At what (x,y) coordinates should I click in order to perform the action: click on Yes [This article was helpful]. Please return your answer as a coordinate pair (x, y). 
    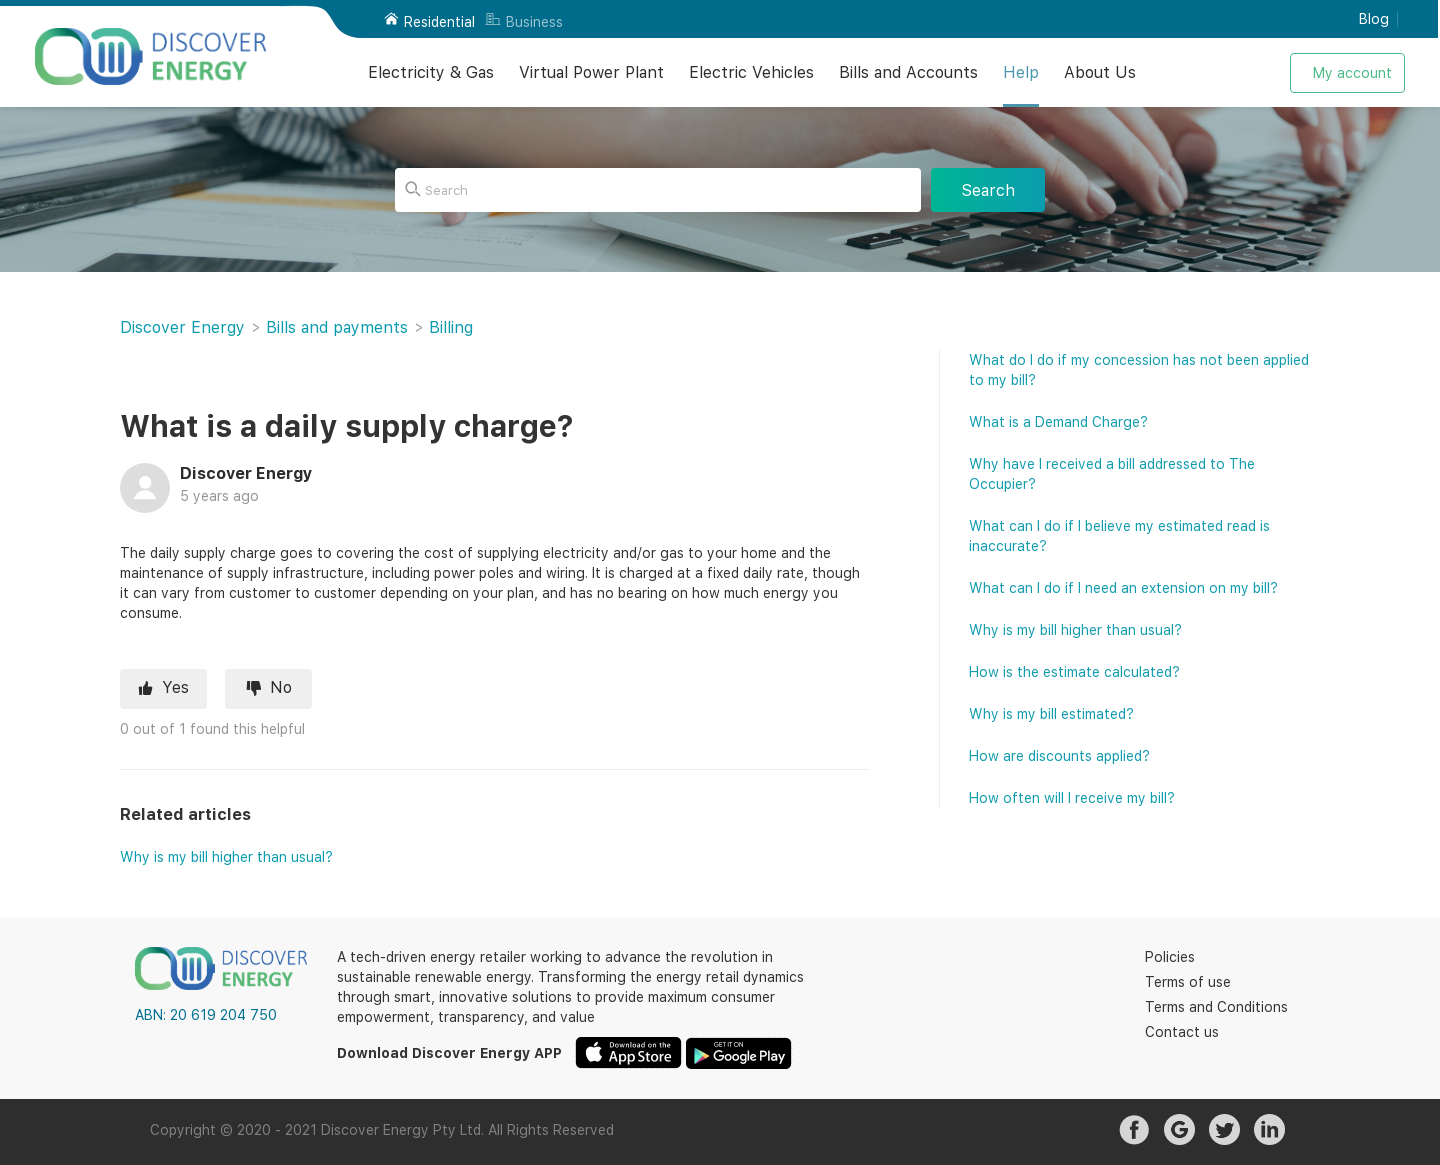
    Looking at the image, I should click on (175, 687).